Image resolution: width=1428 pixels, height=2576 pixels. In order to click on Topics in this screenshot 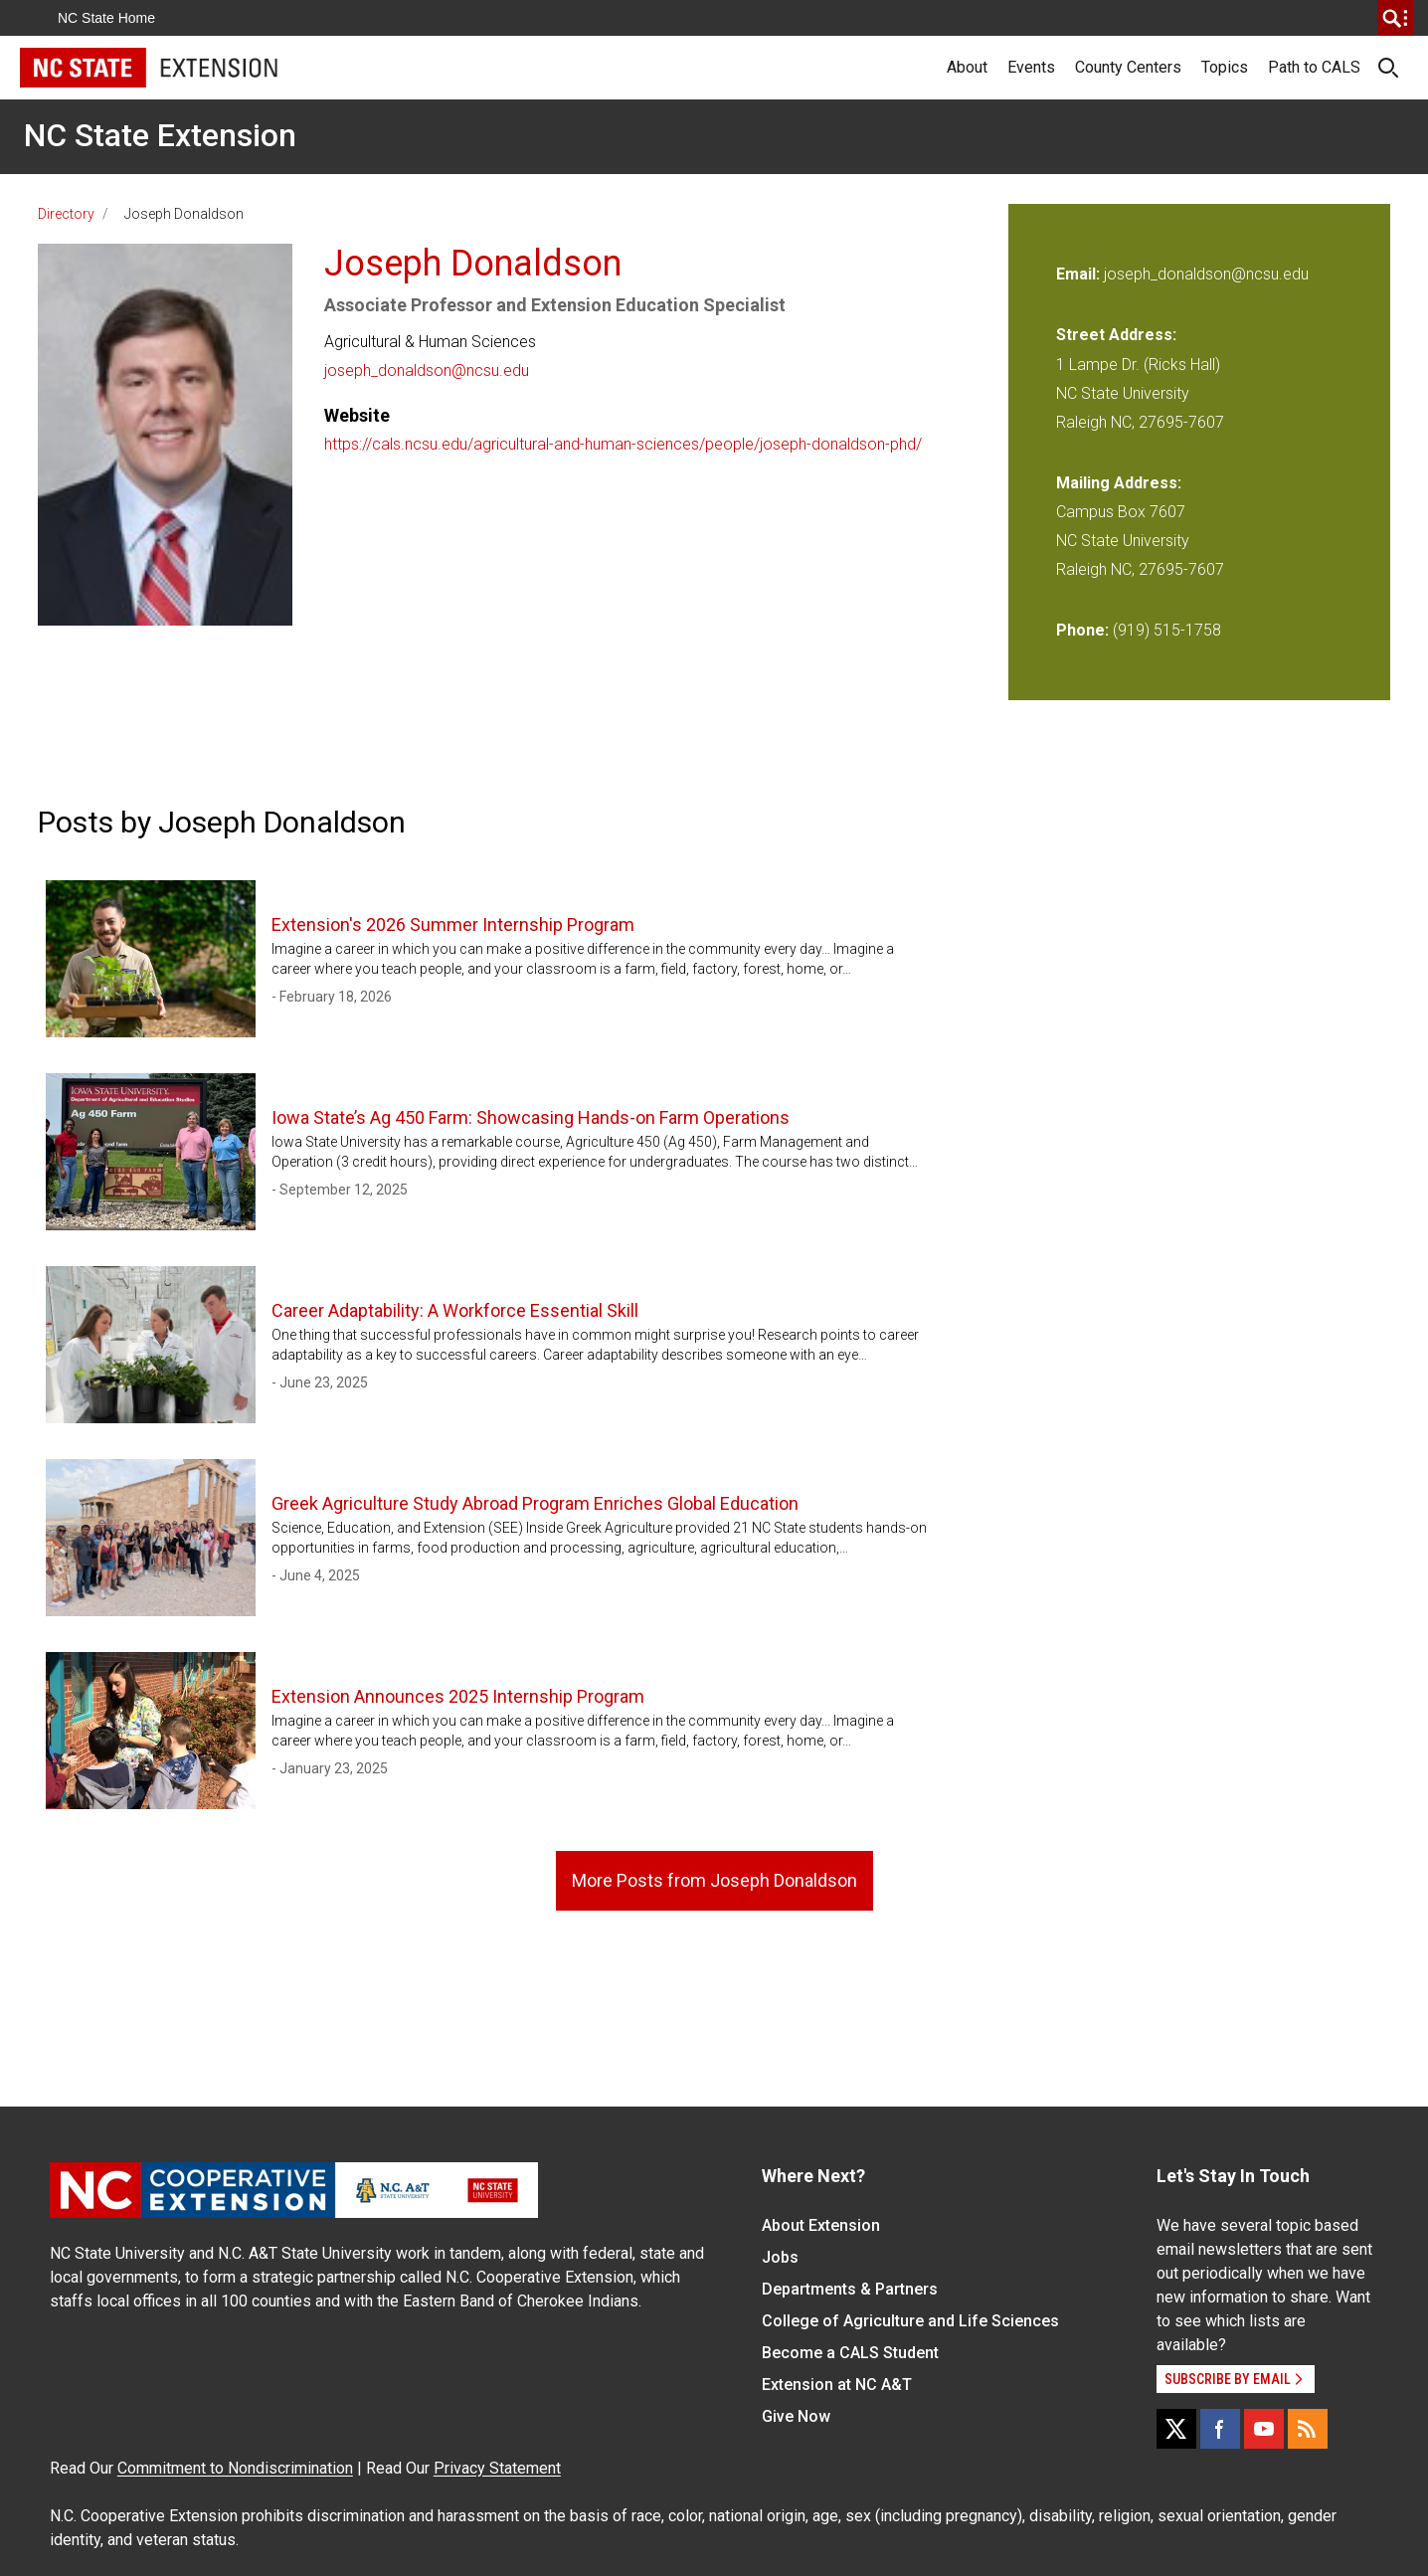, I will do `click(1224, 67)`.